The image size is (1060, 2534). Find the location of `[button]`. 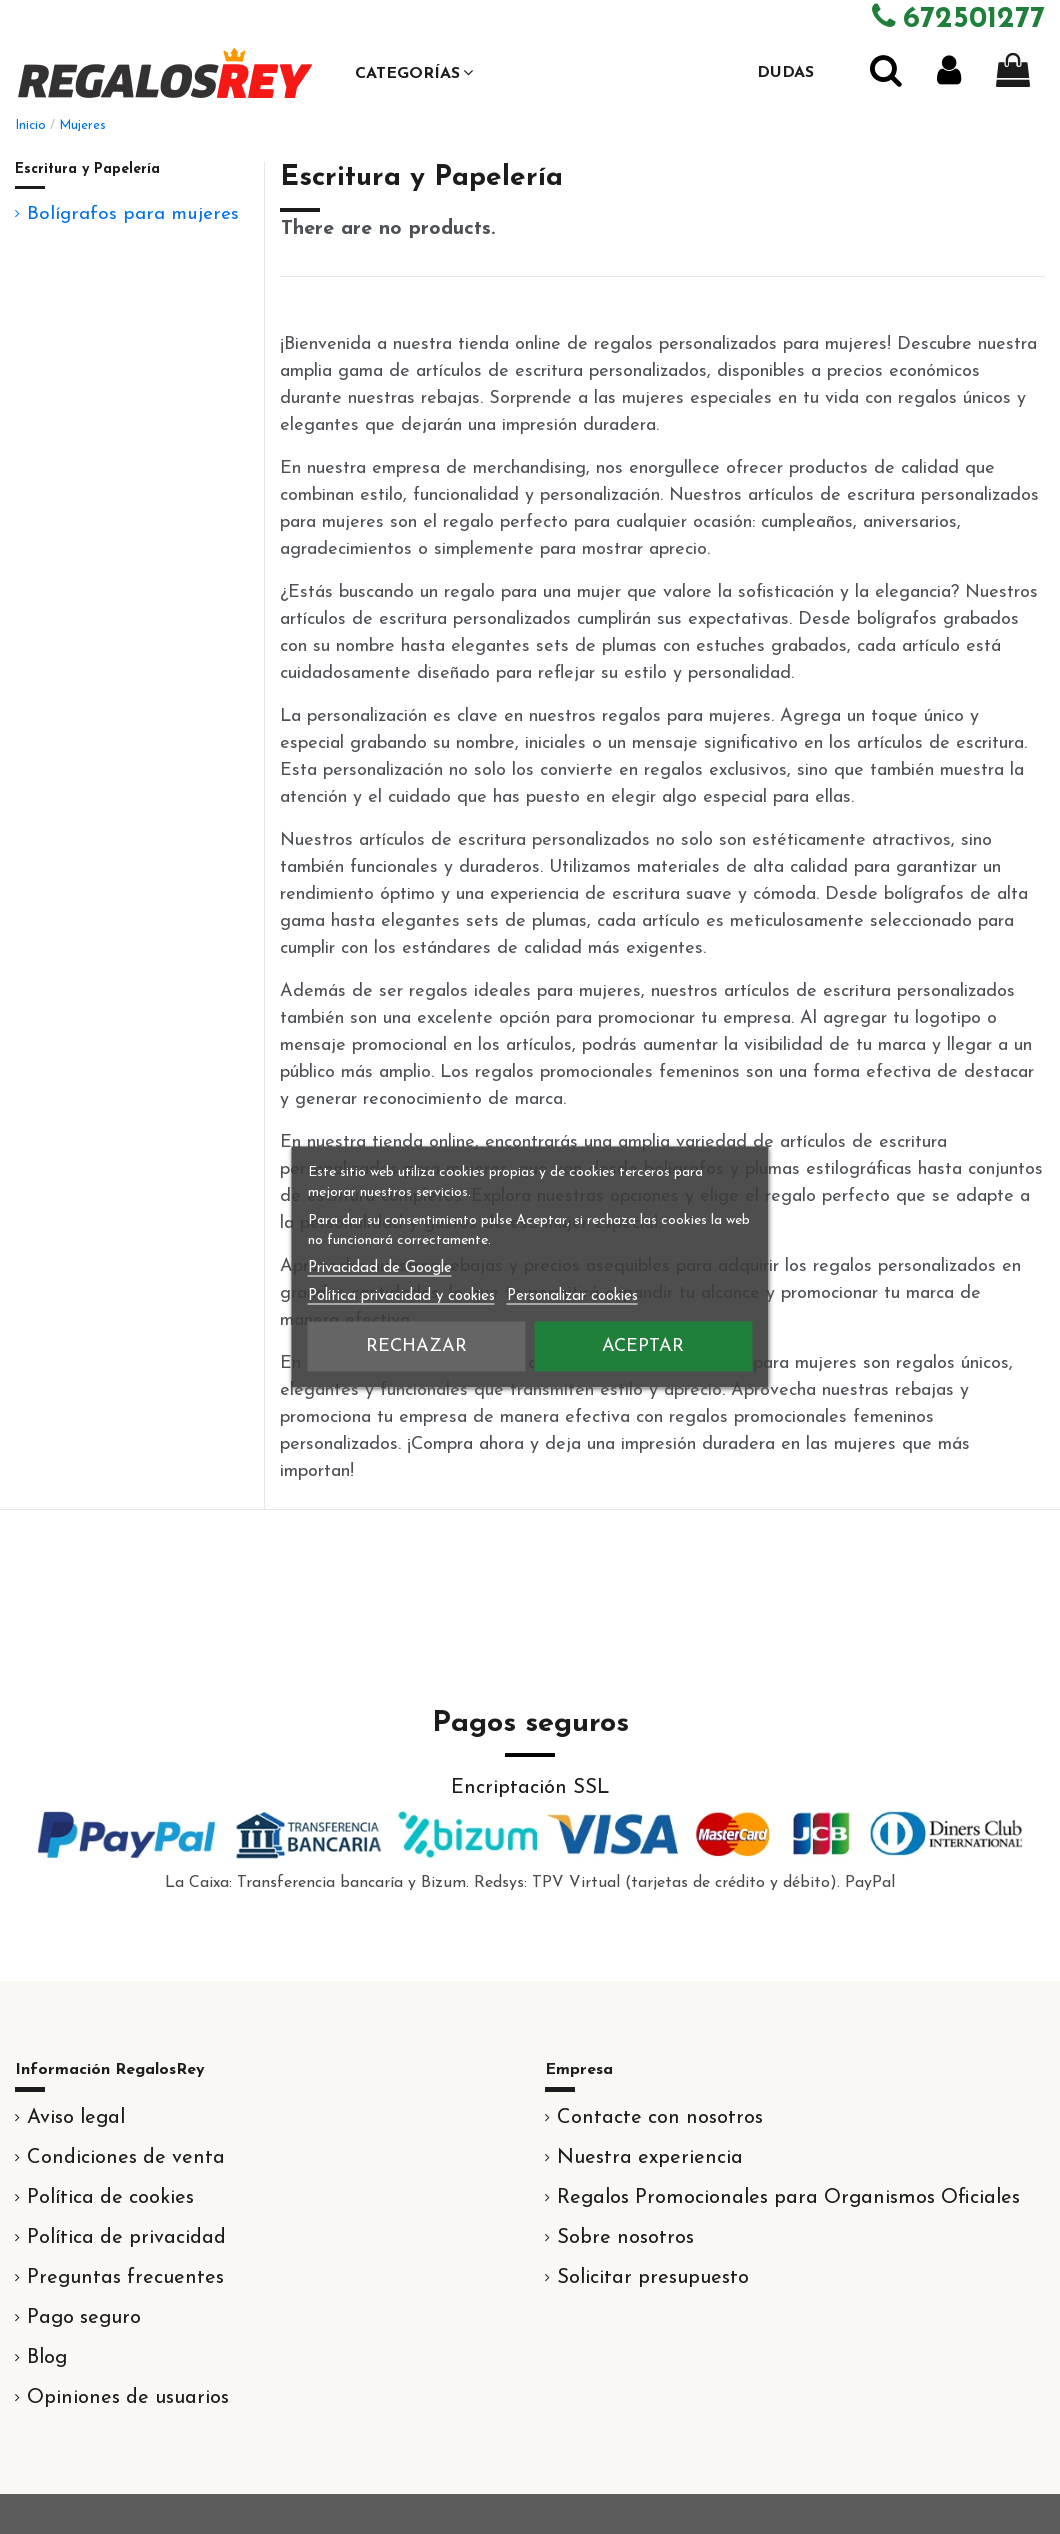

[button] is located at coordinates (414, 73).